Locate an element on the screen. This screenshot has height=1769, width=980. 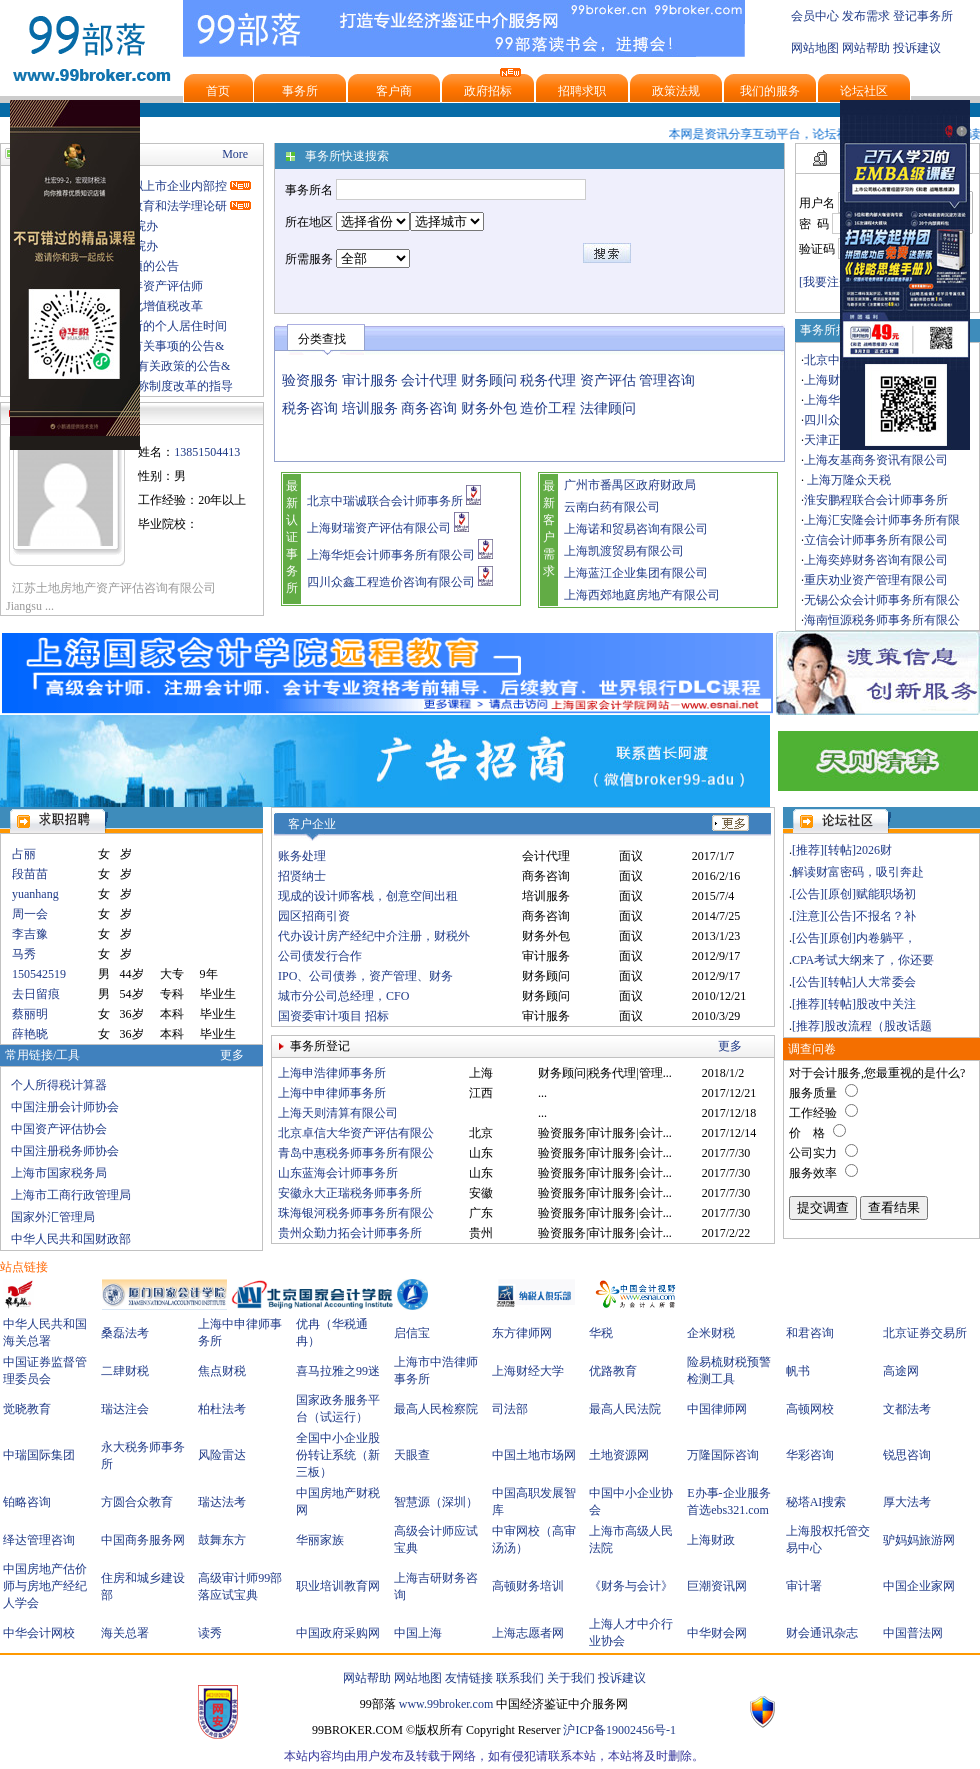
会员中心 is located at coordinates (815, 16).